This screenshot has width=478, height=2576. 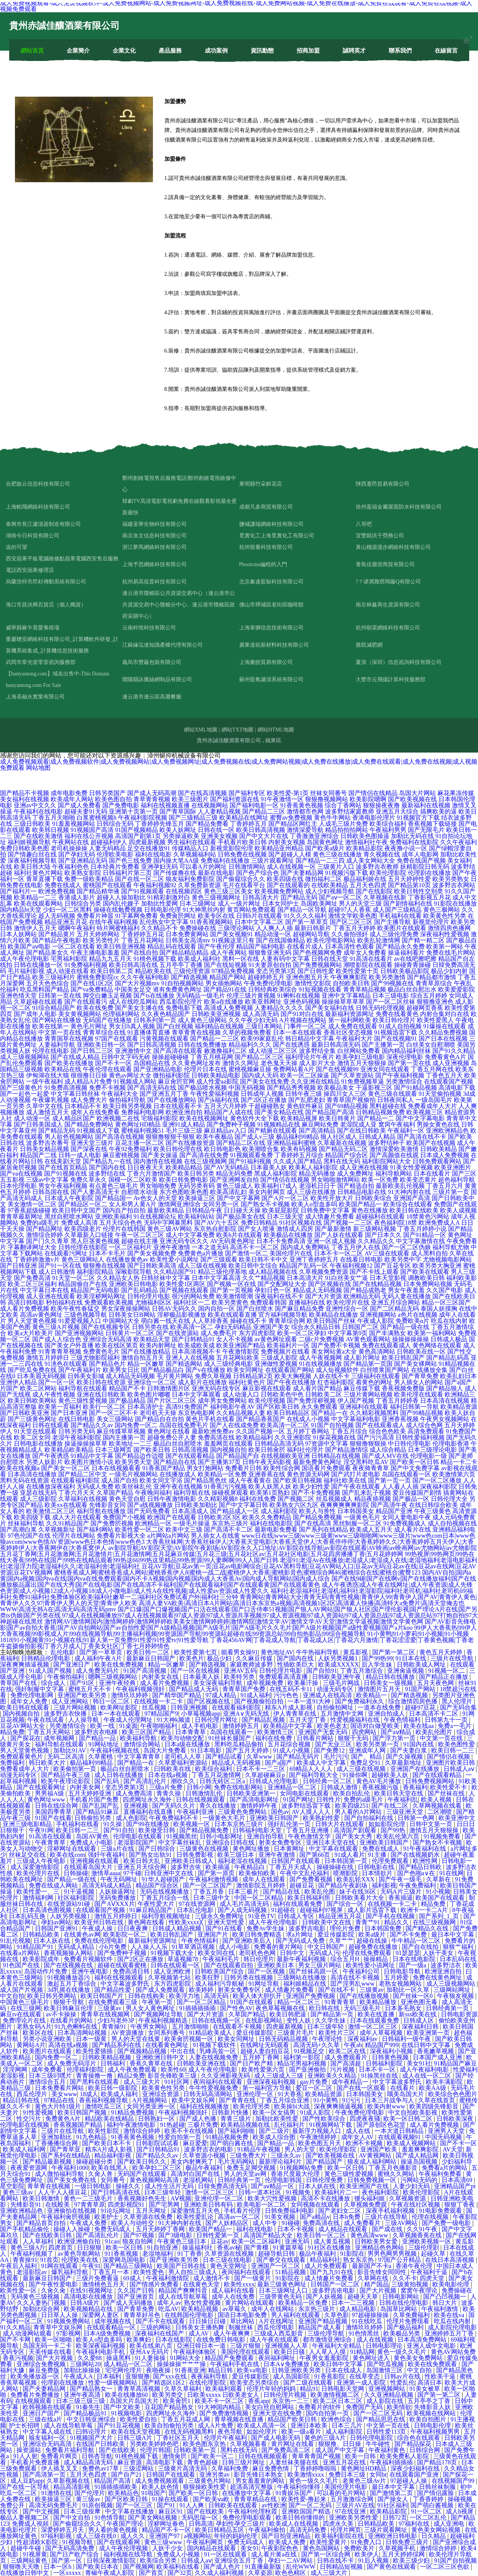 What do you see at coordinates (218, 1683) in the screenshot?
I see `美女深夜福利导航` at bounding box center [218, 1683].